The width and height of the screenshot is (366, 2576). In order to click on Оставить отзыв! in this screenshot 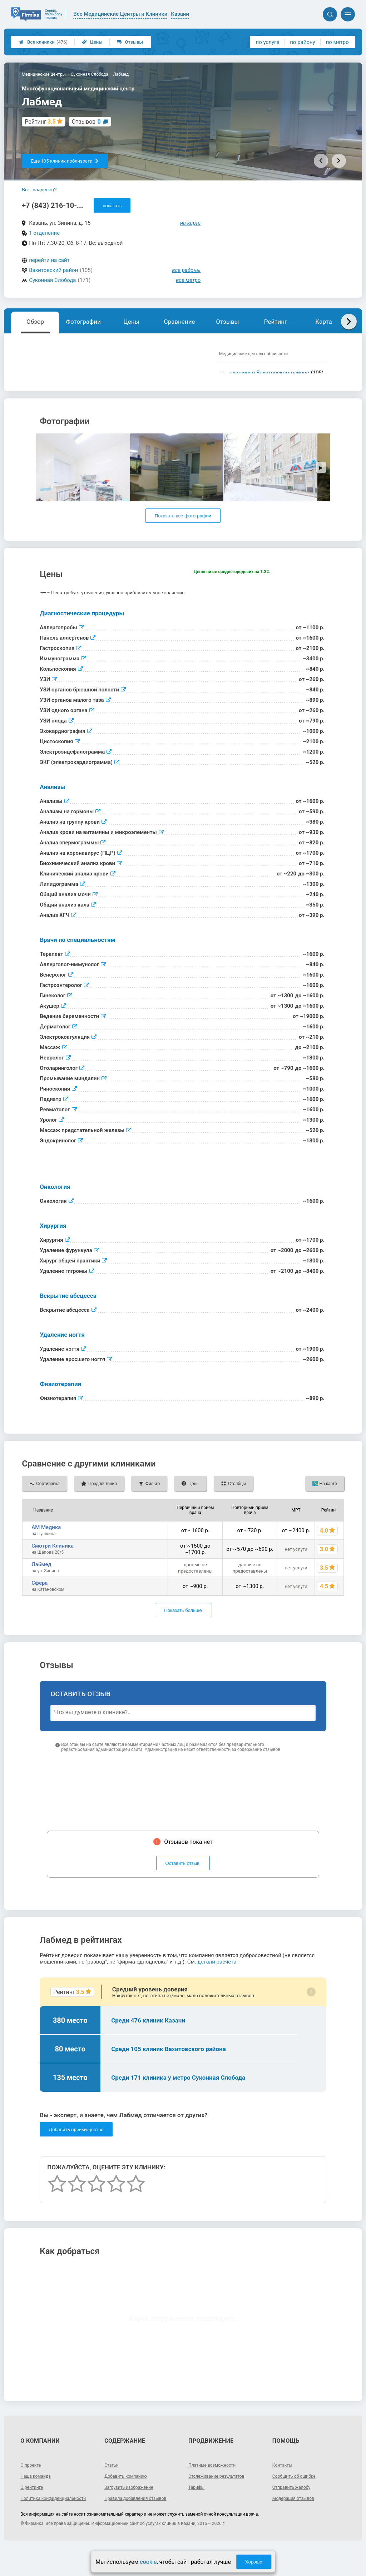, I will do `click(183, 1885)`.